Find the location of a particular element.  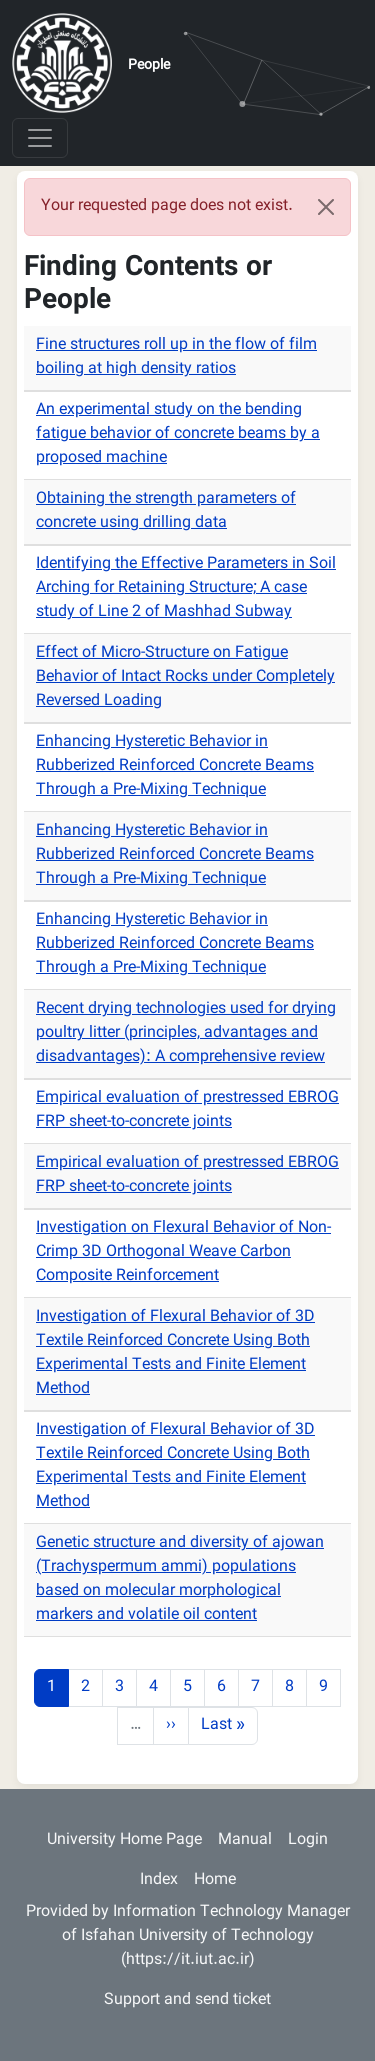

Manual is located at coordinates (245, 1840).